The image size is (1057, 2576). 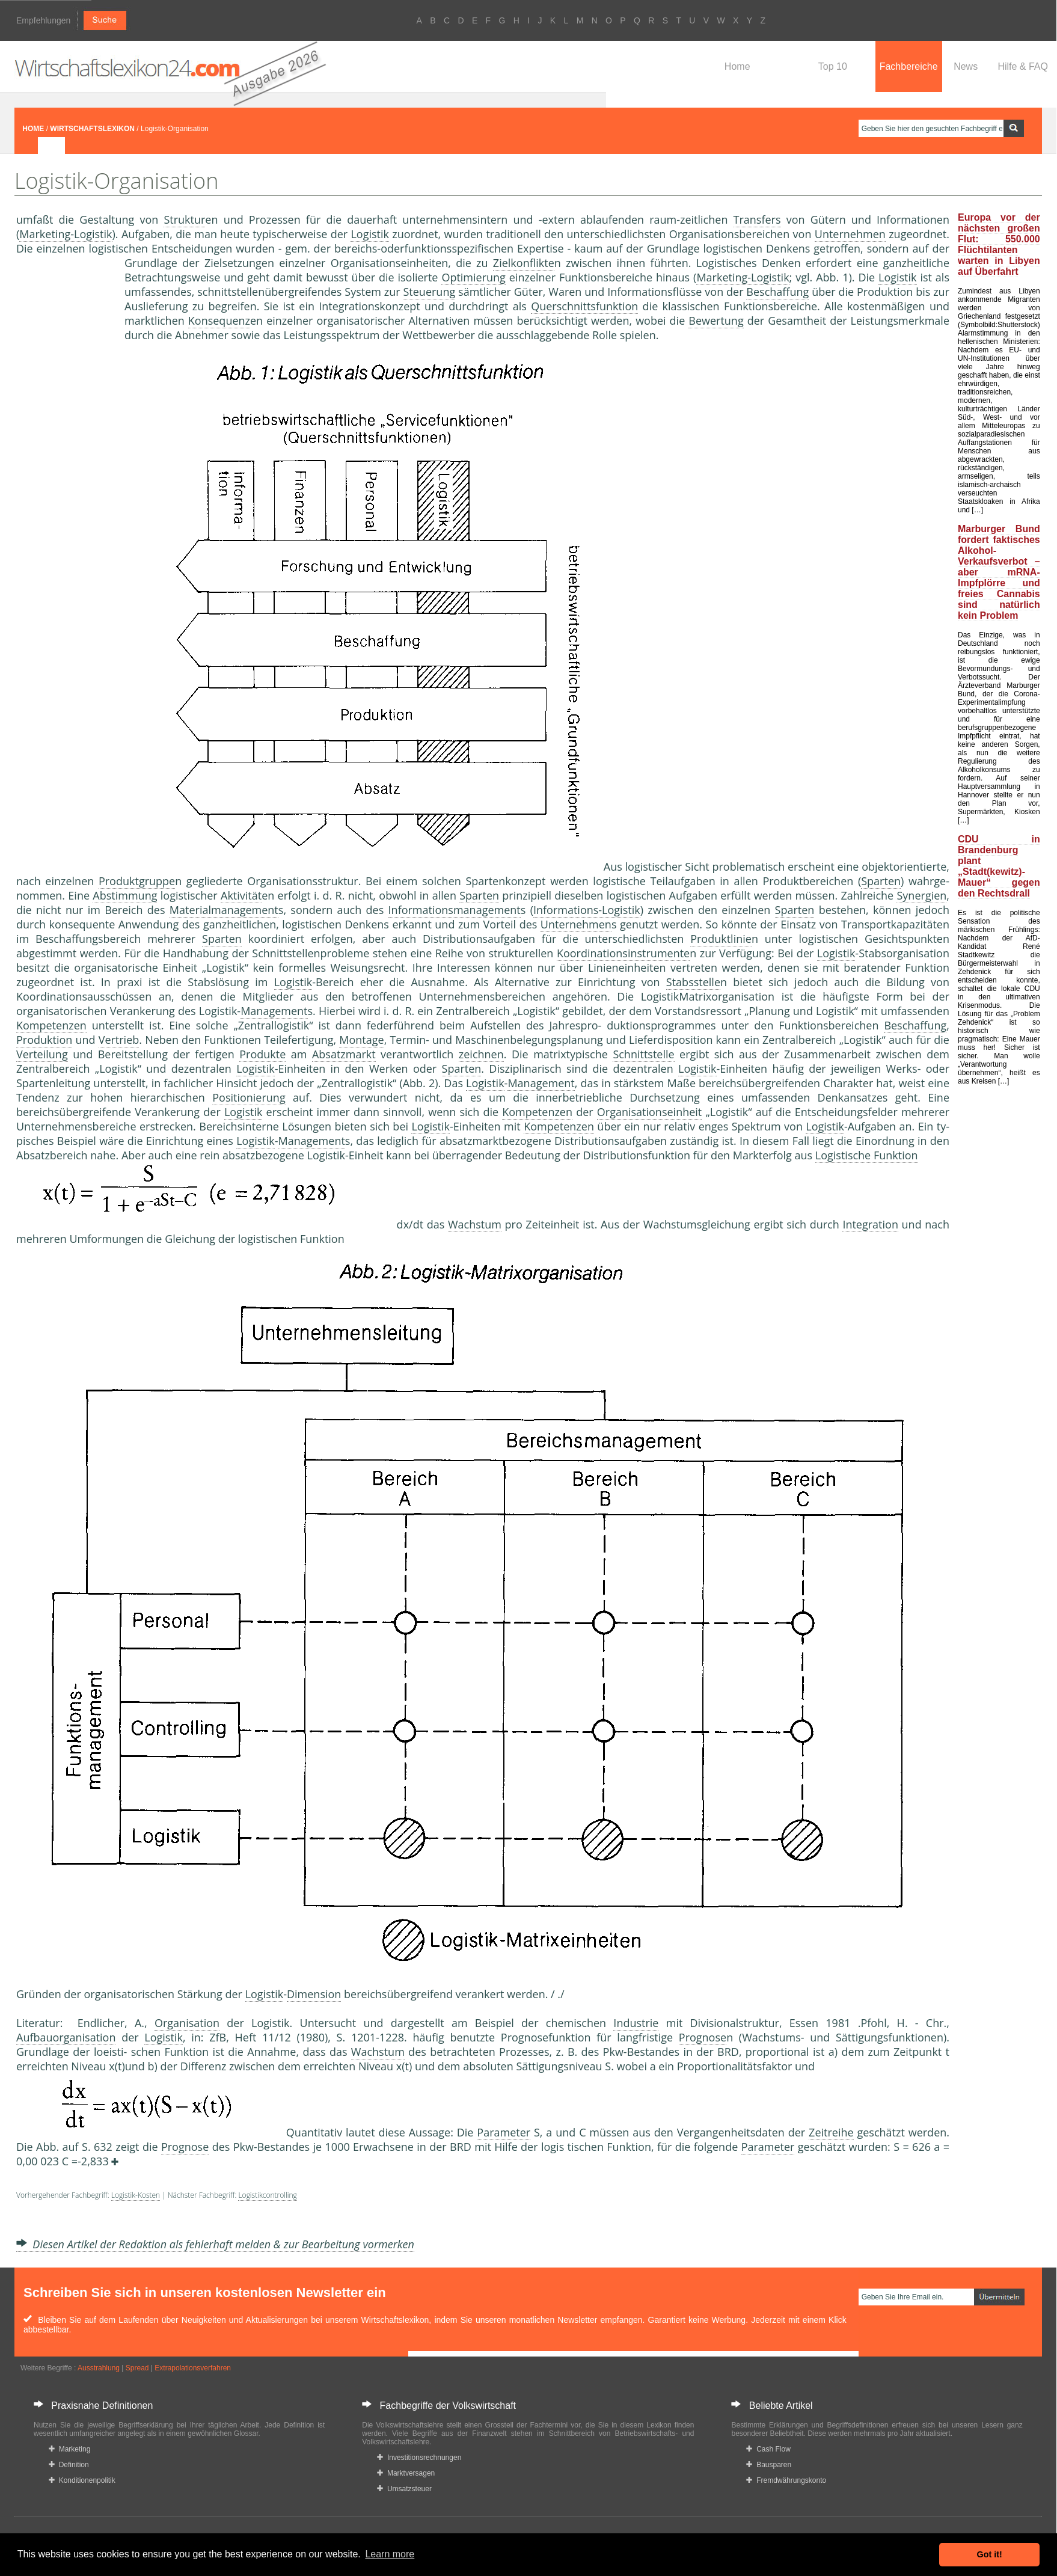 What do you see at coordinates (219, 320) in the screenshot?
I see `Konsequenz` at bounding box center [219, 320].